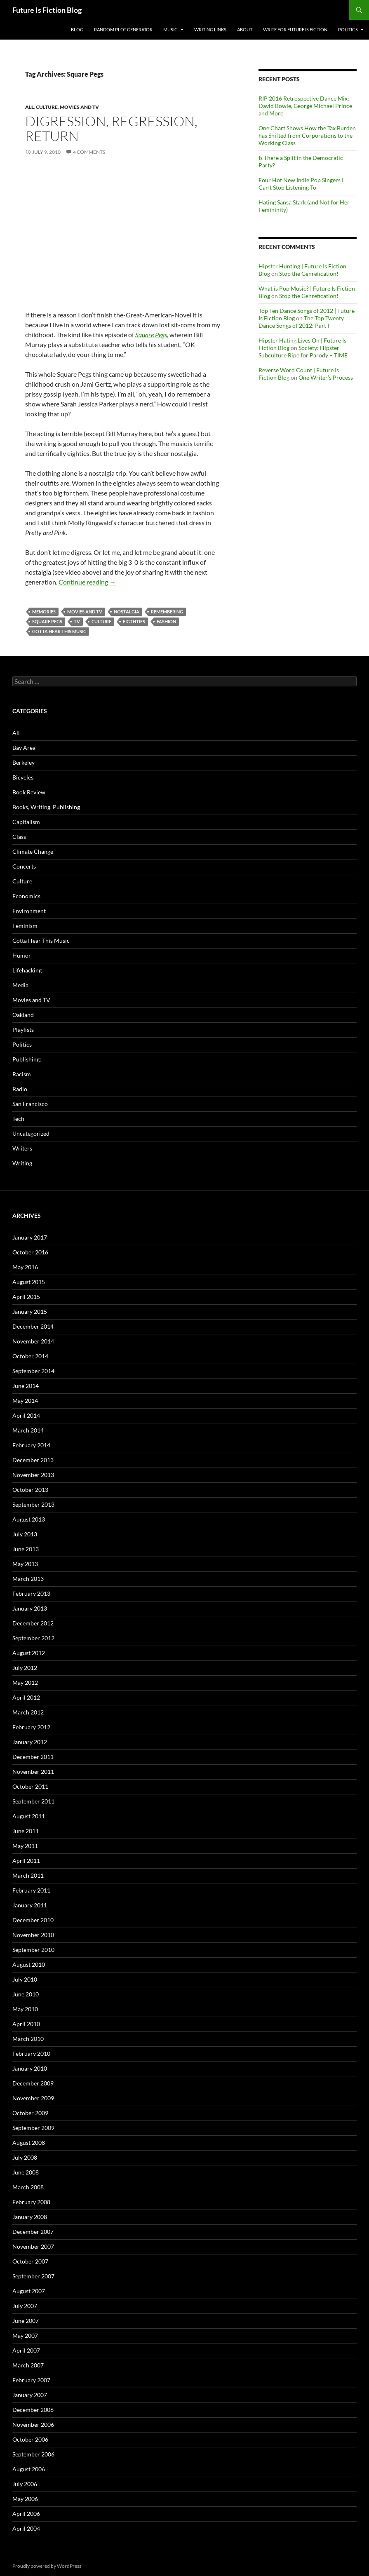 This screenshot has width=369, height=2576. What do you see at coordinates (28, 1712) in the screenshot?
I see `March 2012` at bounding box center [28, 1712].